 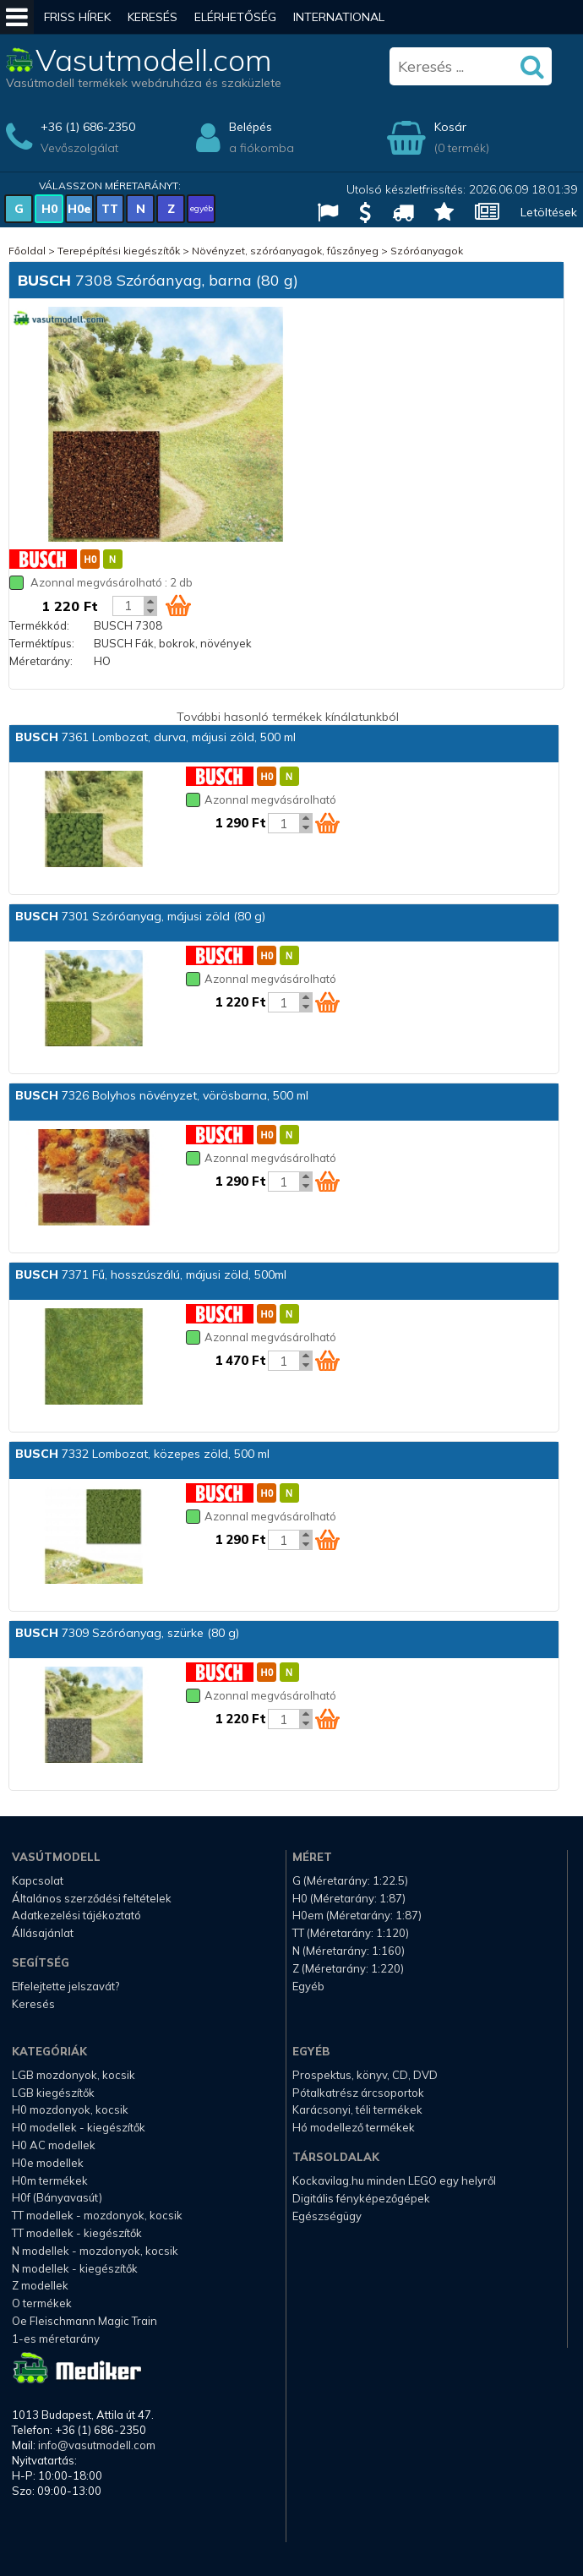 I want to click on N modellek - mozdonyok, kocsik, so click(x=95, y=2250).